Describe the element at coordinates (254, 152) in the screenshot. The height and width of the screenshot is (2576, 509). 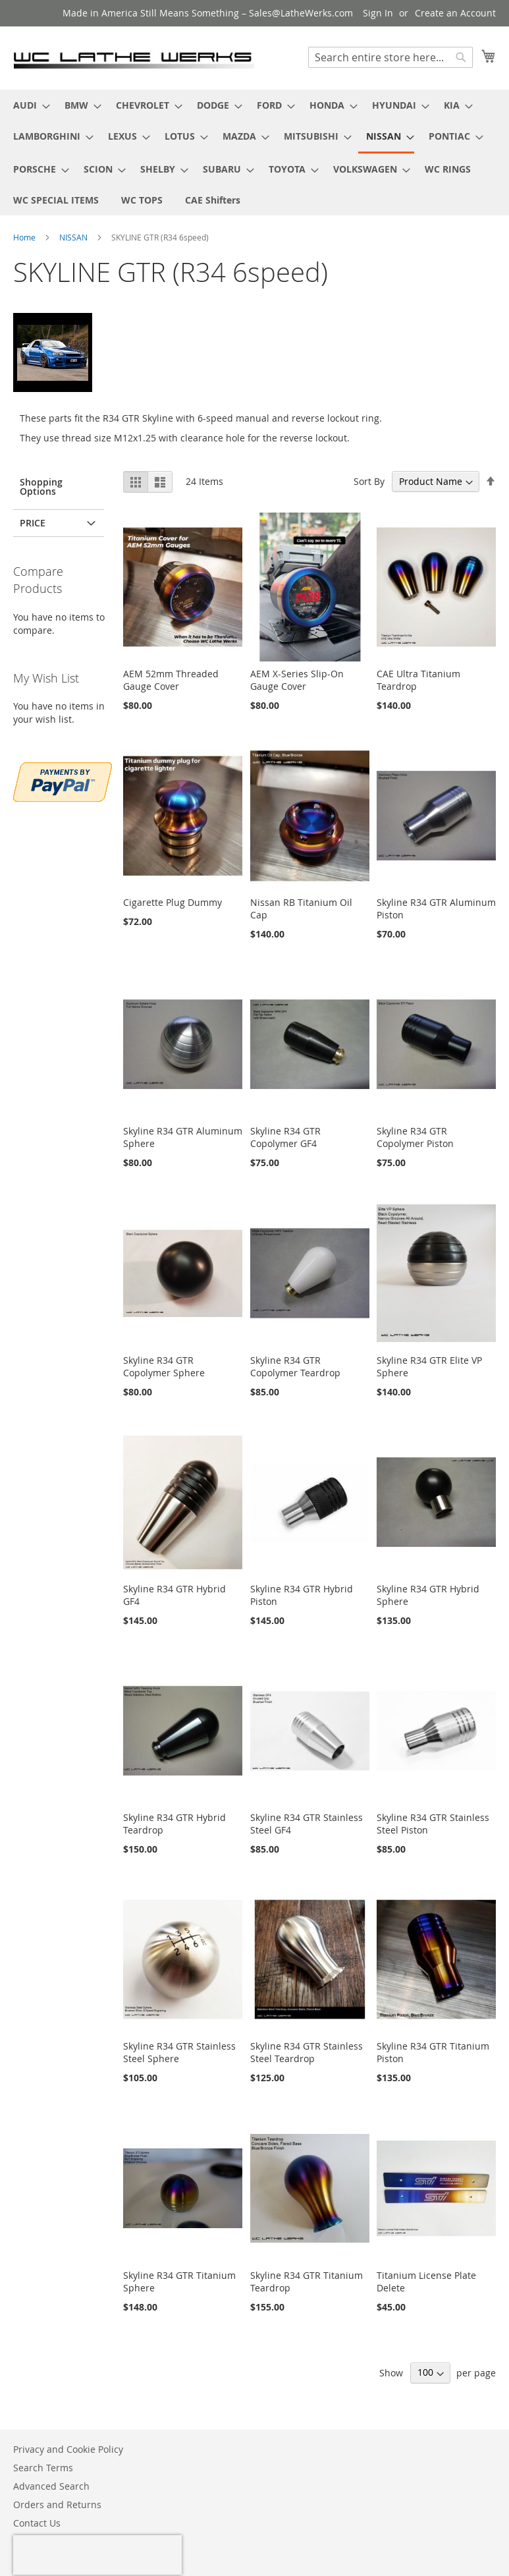
I see `[menu]` at that location.